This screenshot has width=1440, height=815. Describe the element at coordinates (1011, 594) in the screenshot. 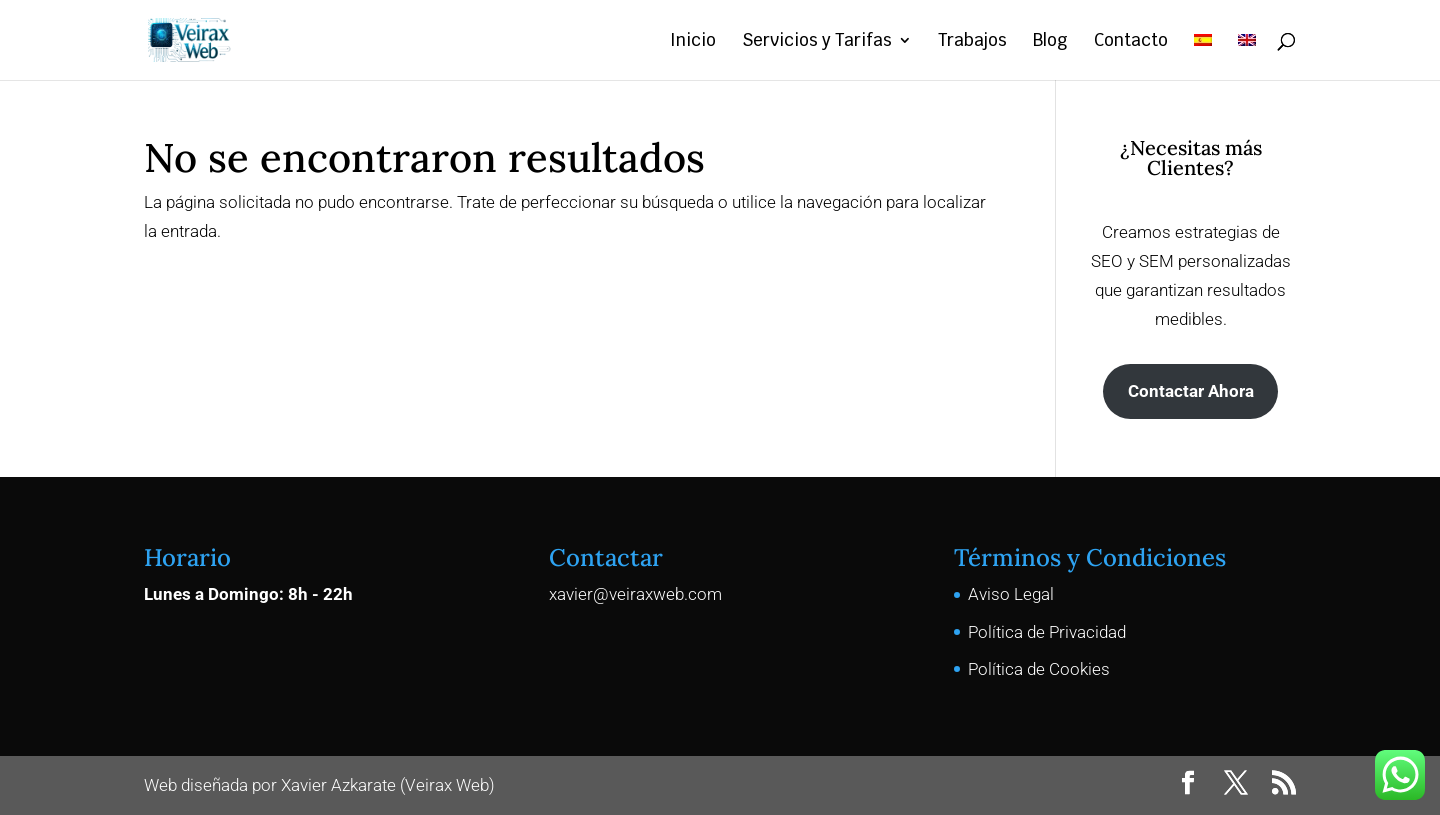

I see `Aviso Legal` at that location.